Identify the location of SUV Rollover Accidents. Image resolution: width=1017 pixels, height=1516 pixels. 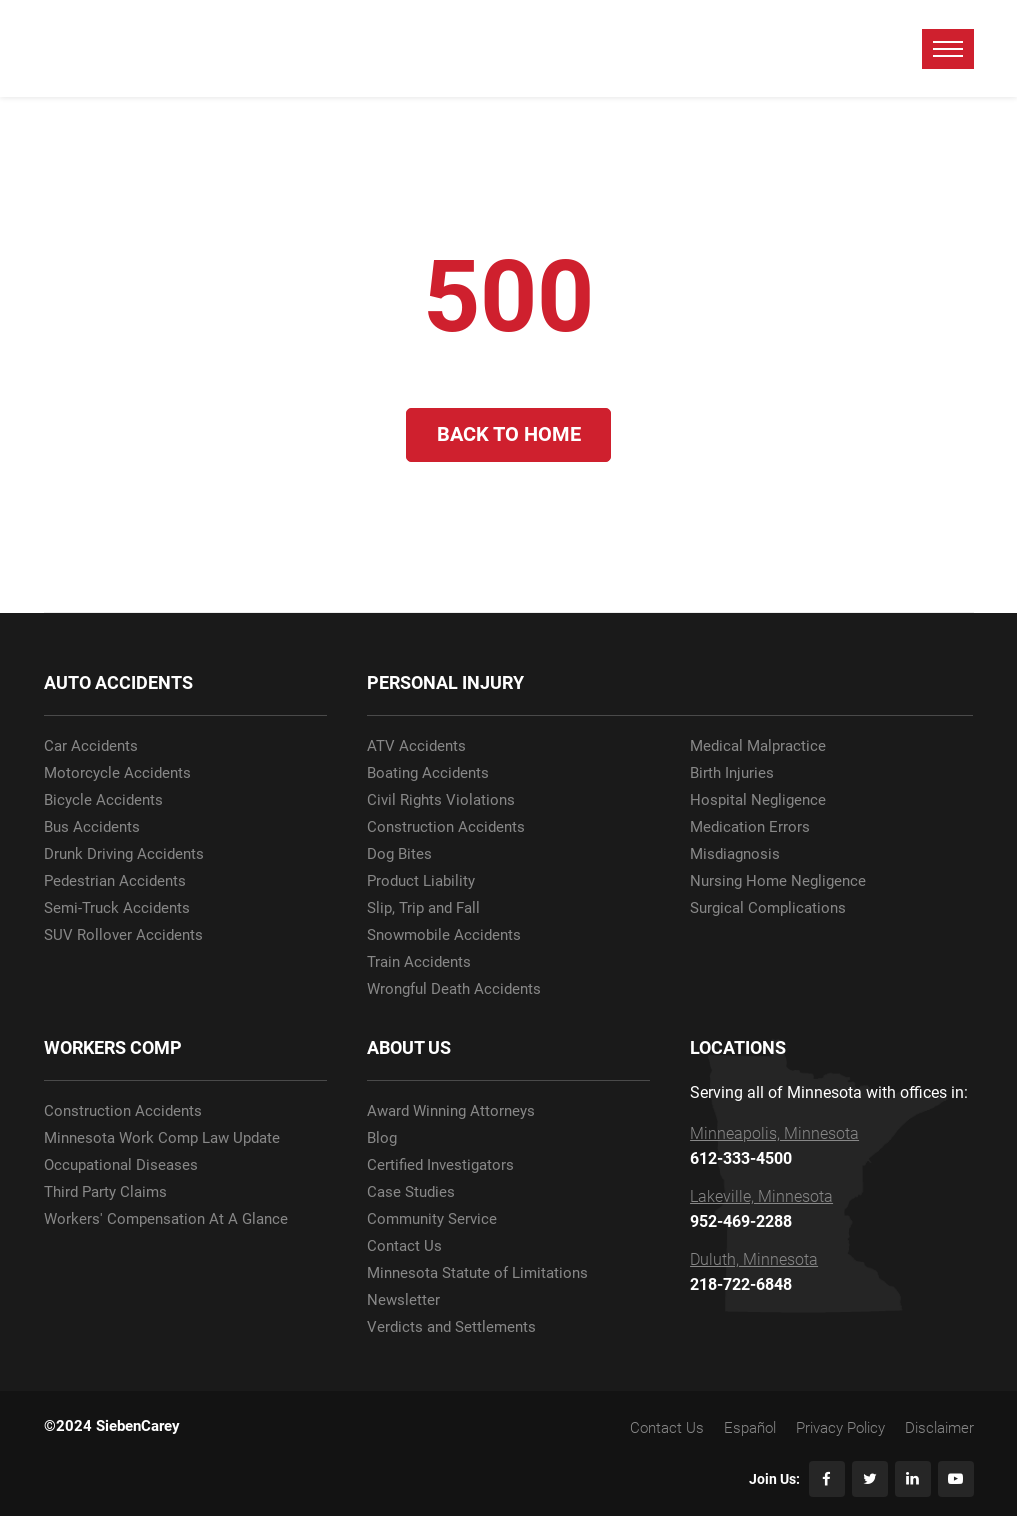
(123, 935).